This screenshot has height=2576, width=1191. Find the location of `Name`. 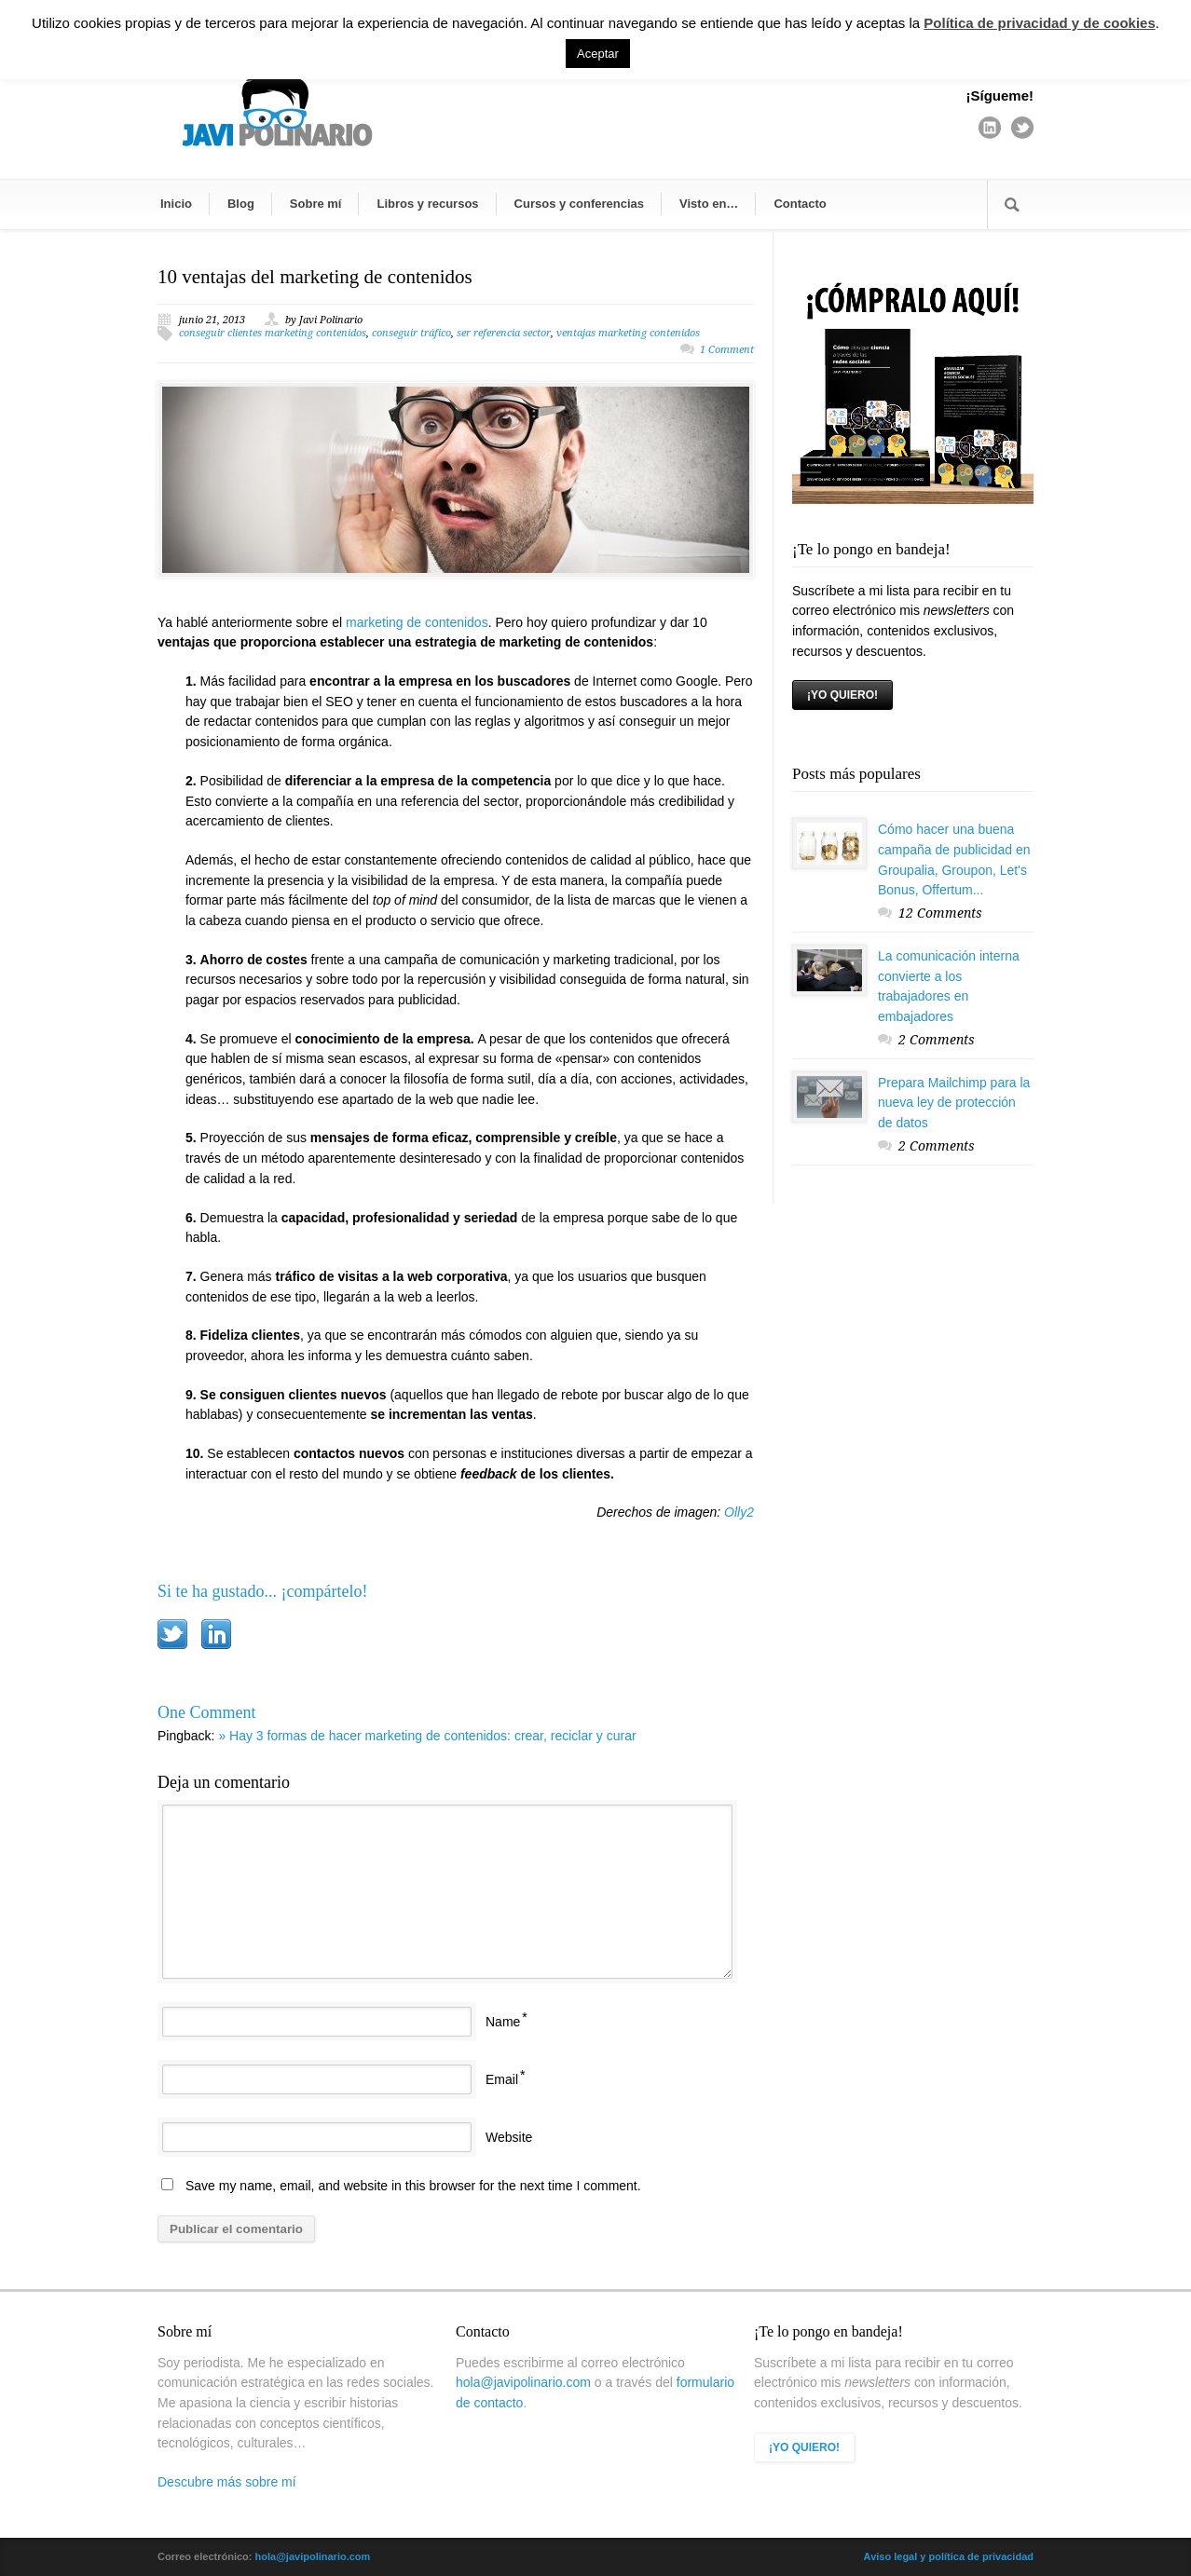

Name is located at coordinates (503, 2021).